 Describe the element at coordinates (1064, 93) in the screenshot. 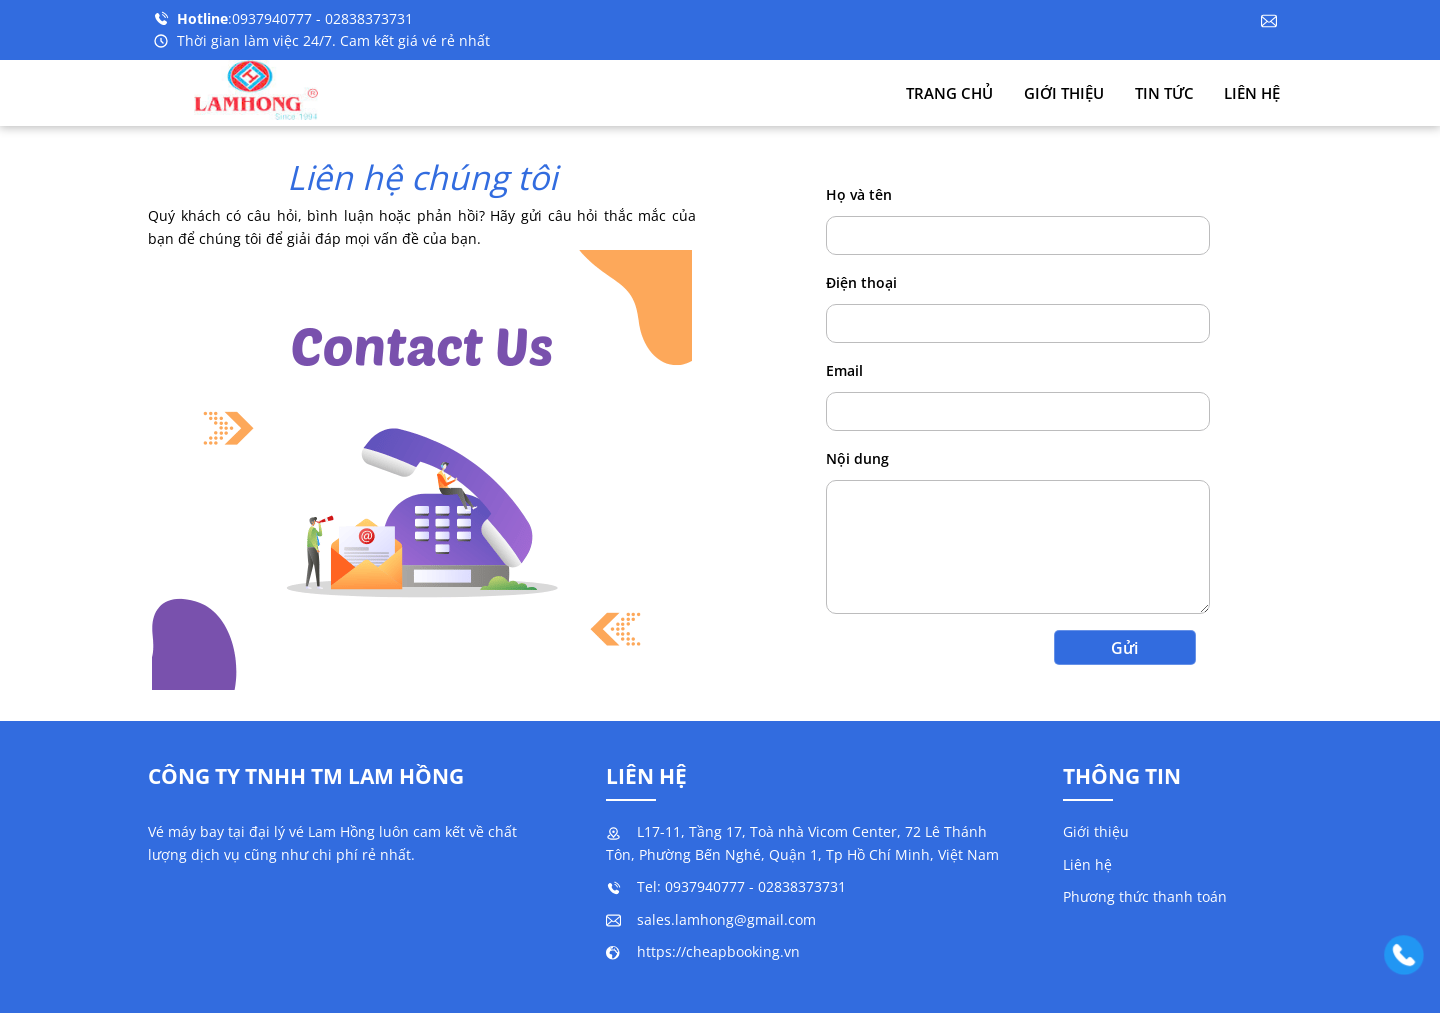

I see `Giới thiệu` at that location.